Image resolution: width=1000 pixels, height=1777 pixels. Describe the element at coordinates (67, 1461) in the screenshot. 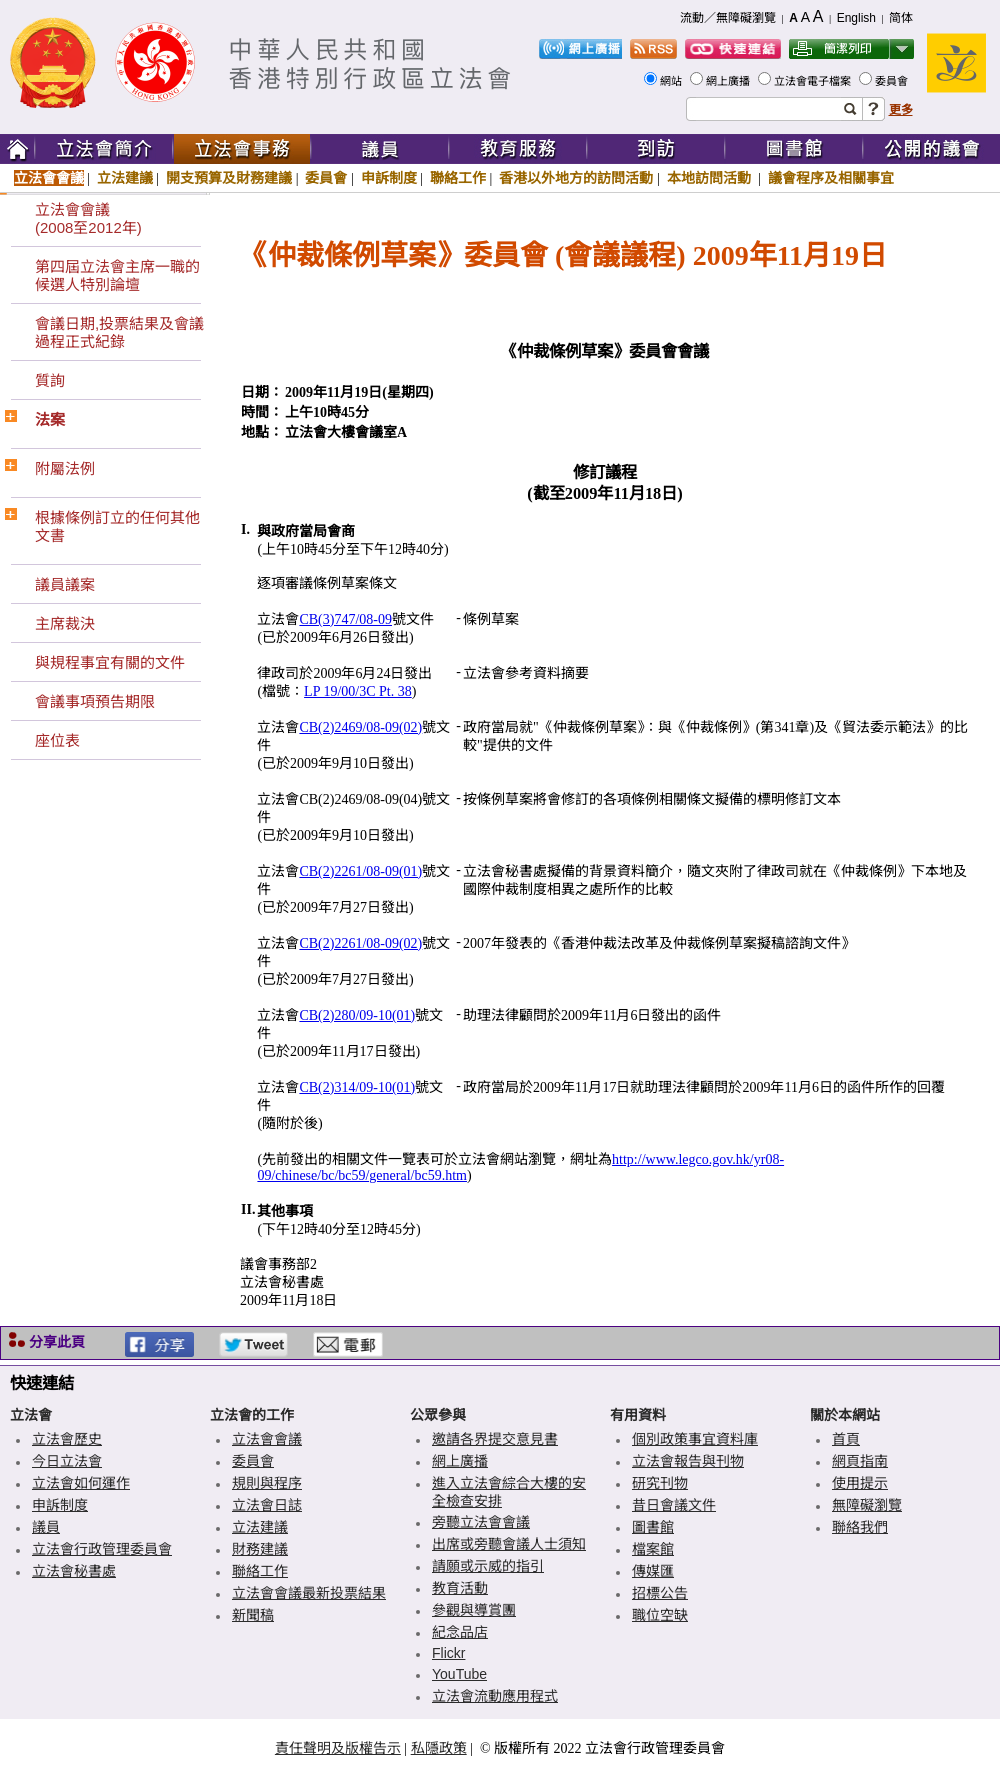

I see `今日立法會` at that location.